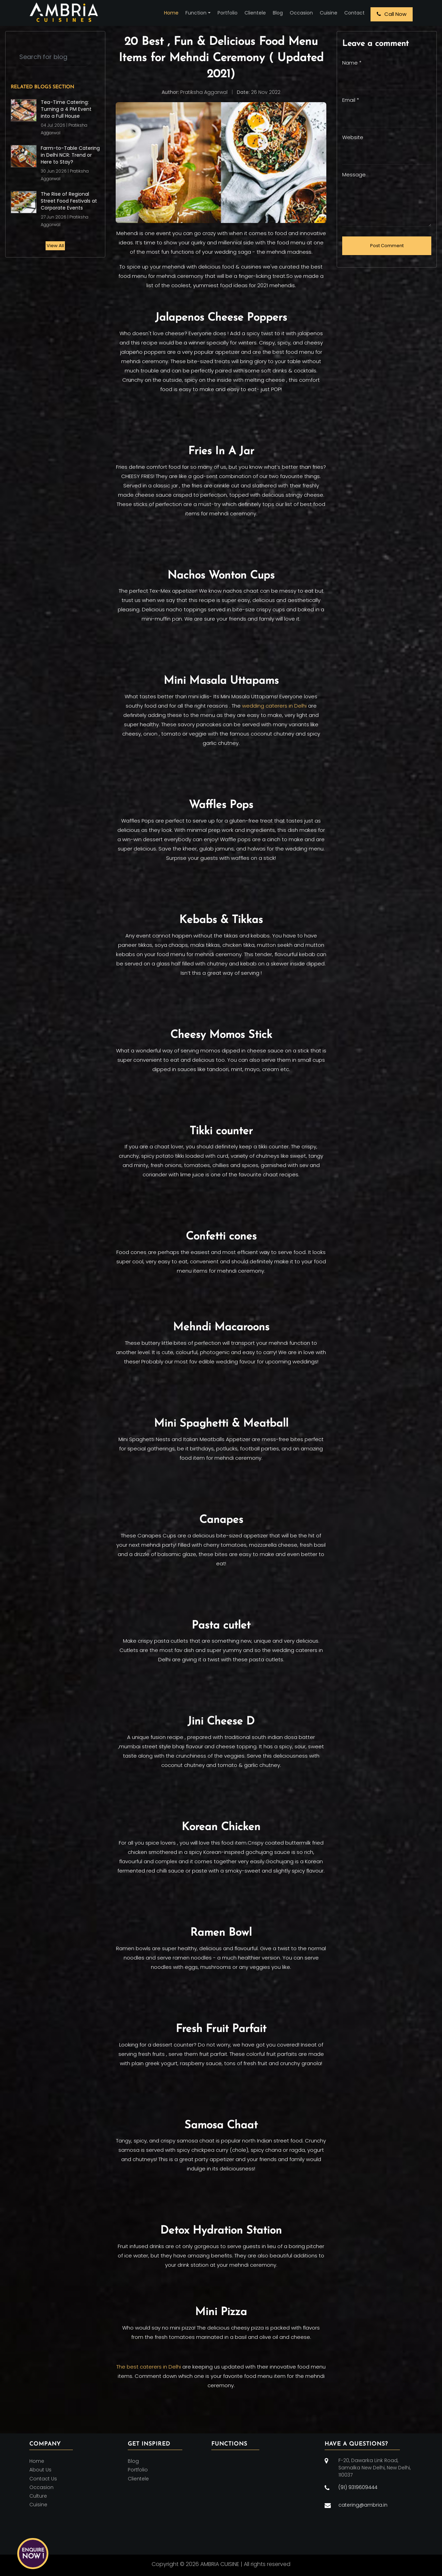 The width and height of the screenshot is (442, 2576). What do you see at coordinates (352, 62) in the screenshot?
I see `Name *` at bounding box center [352, 62].